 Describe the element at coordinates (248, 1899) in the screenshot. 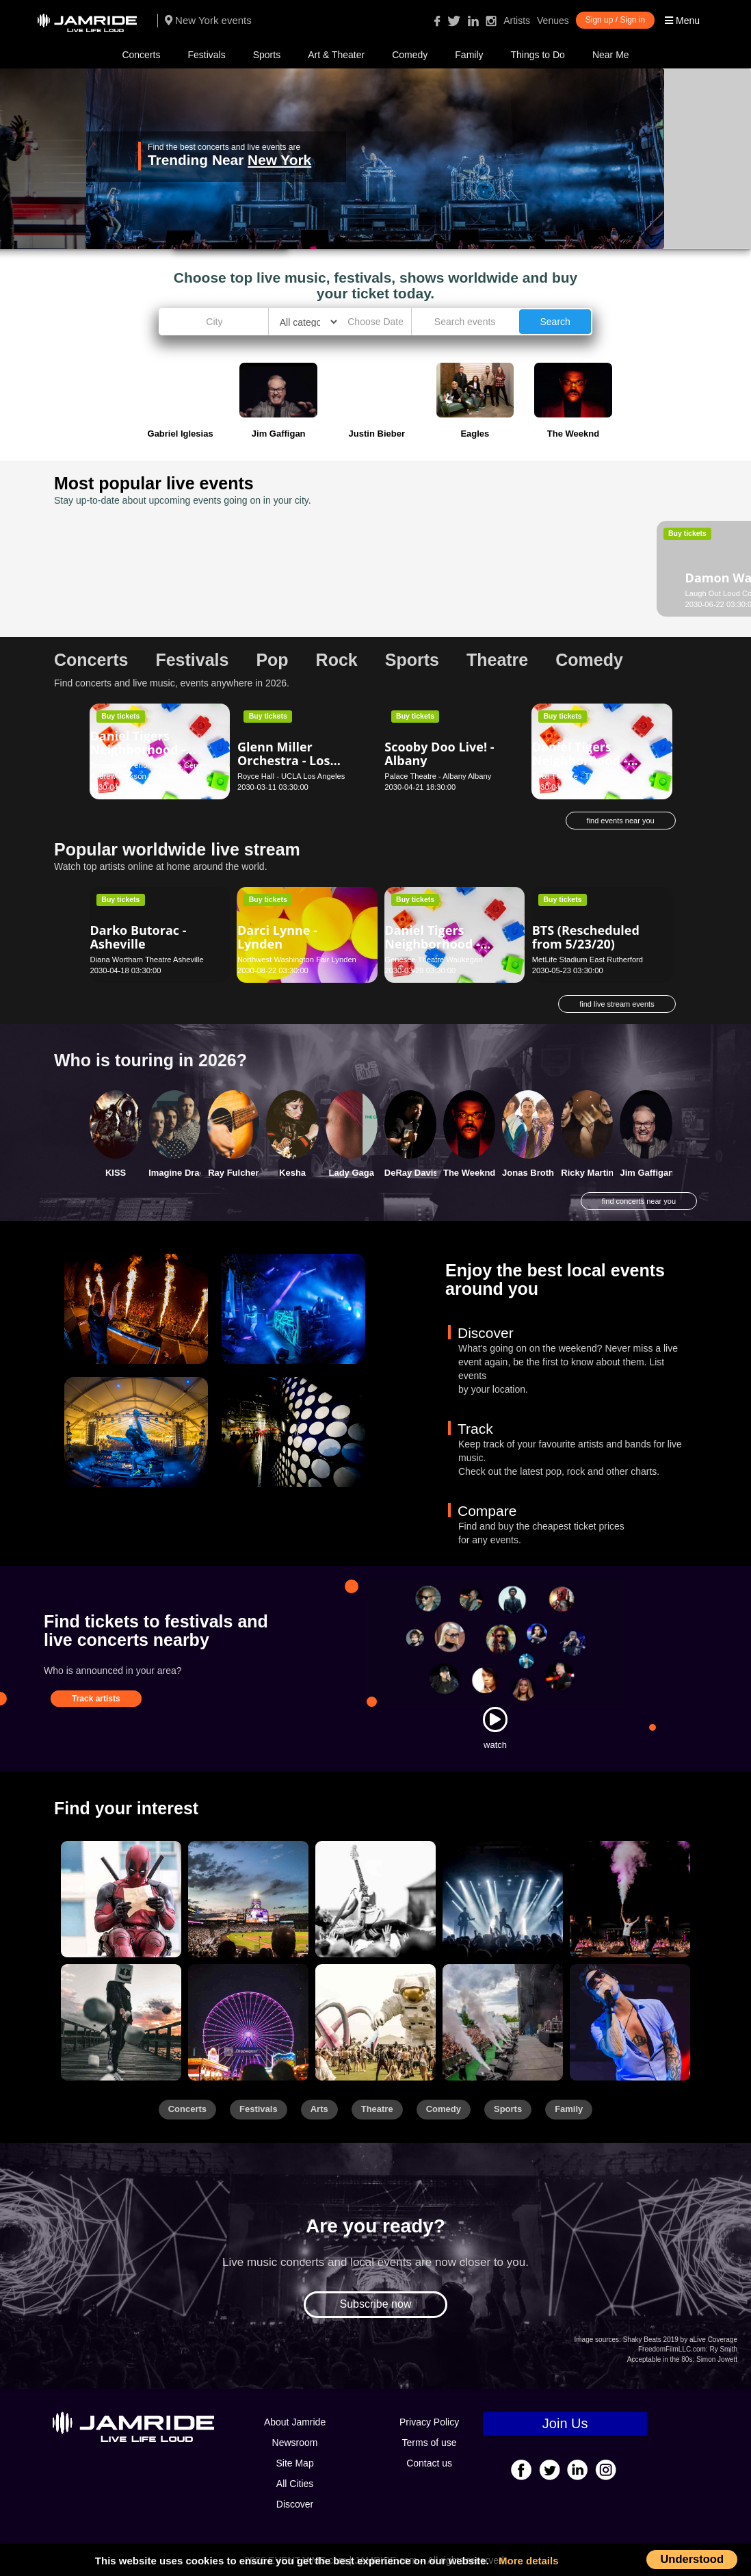

I see `[Sports]` at that location.